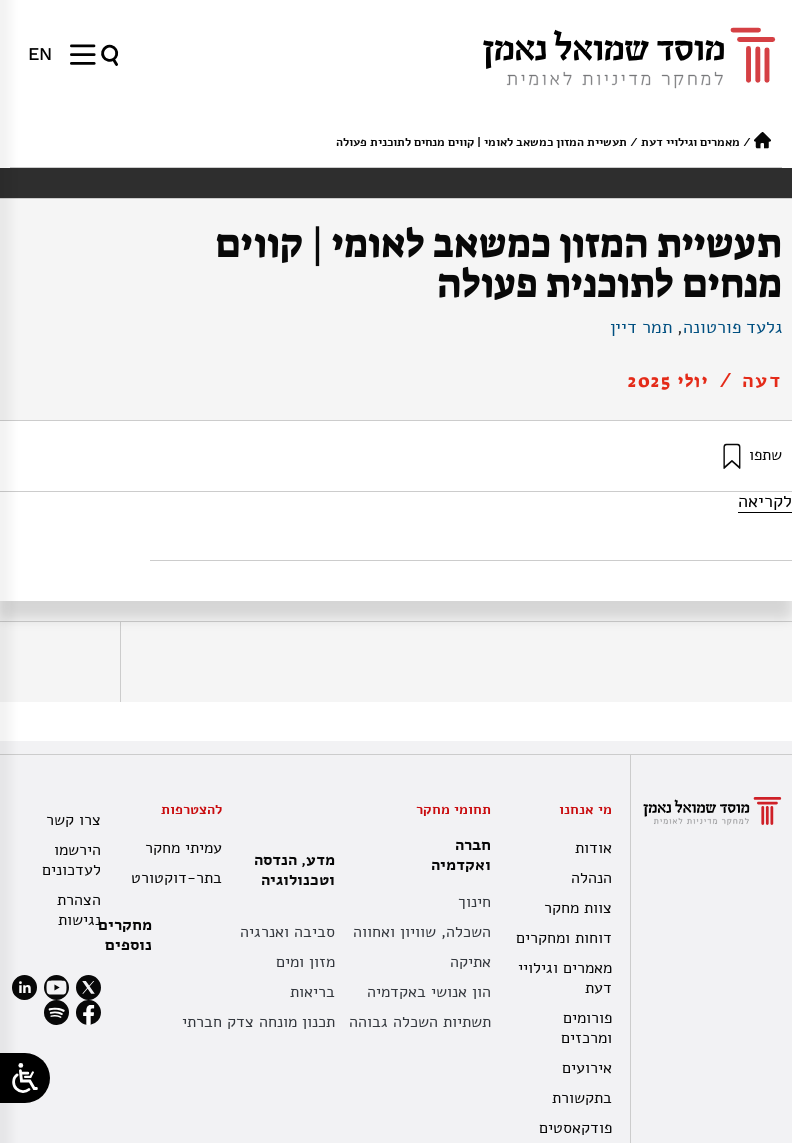  Describe the element at coordinates (587, 1068) in the screenshot. I see `אירועים` at that location.